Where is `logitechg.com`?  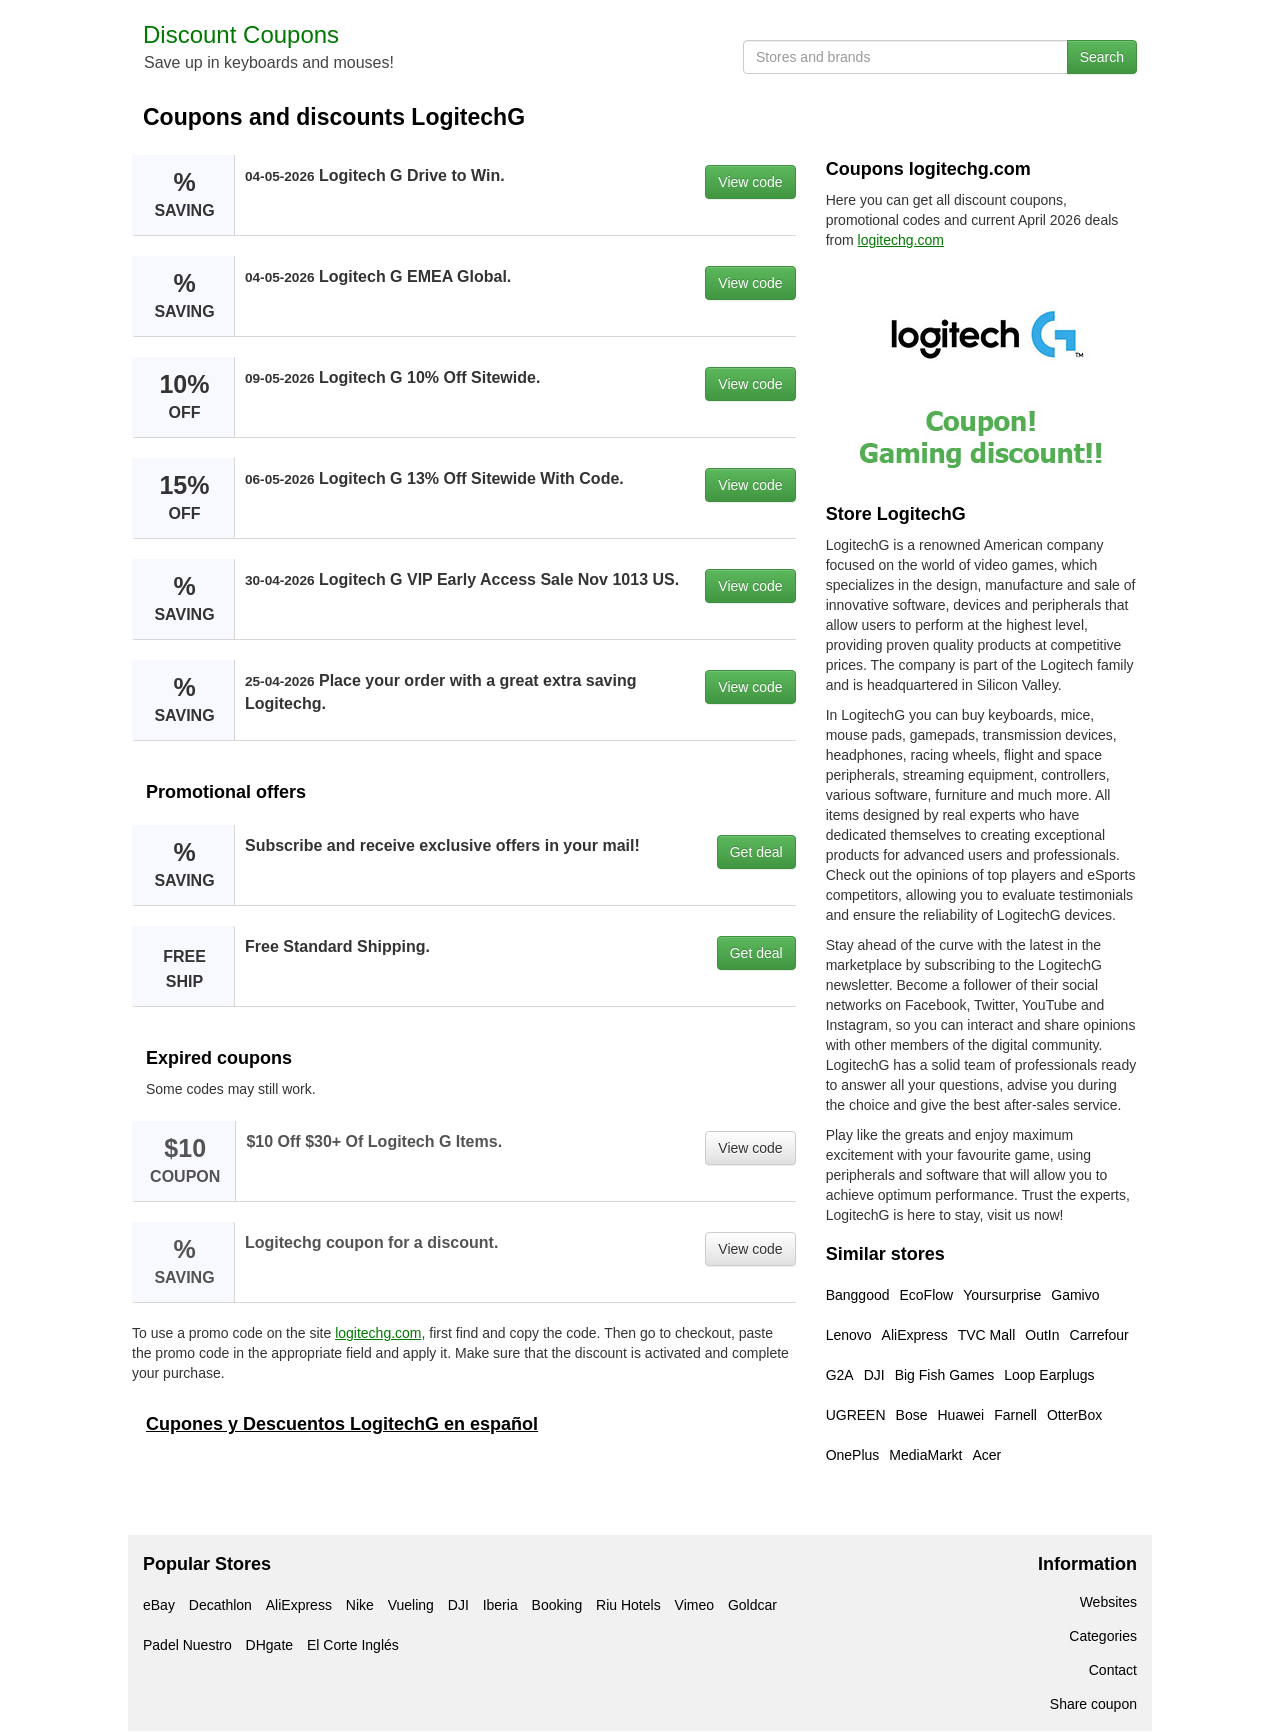 logitechg.com is located at coordinates (378, 1333).